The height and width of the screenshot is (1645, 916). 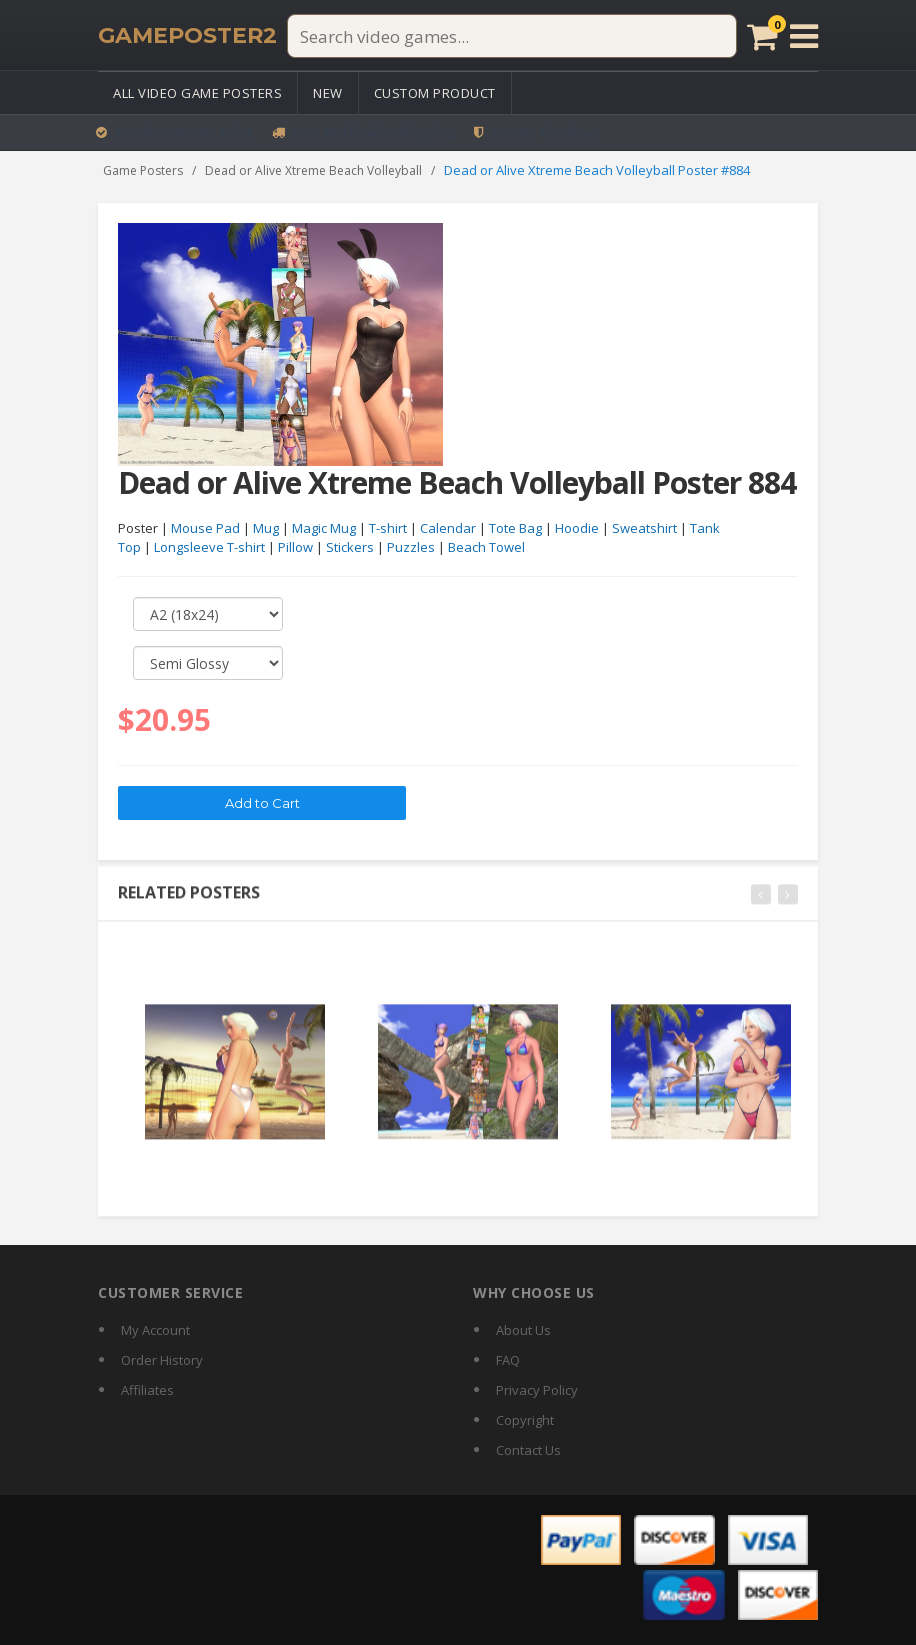 What do you see at coordinates (577, 529) in the screenshot?
I see `Hoodie` at bounding box center [577, 529].